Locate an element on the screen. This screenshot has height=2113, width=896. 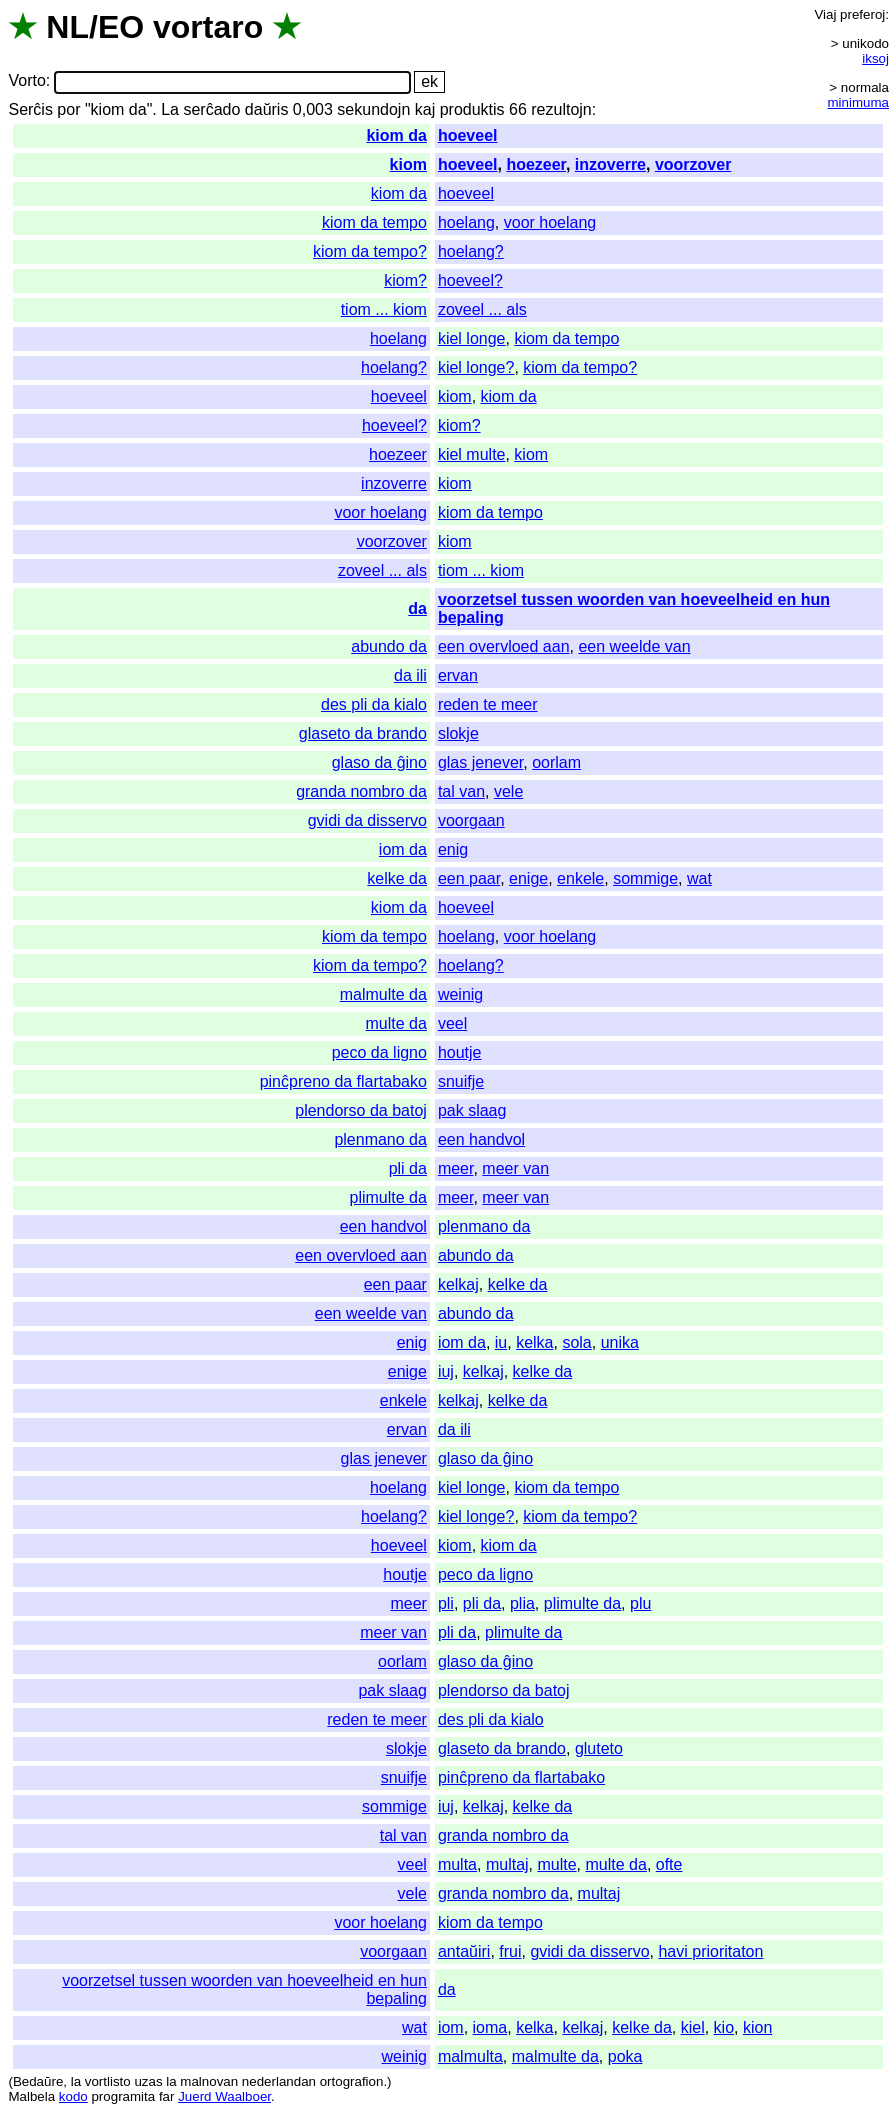
iom da is located at coordinates (403, 849).